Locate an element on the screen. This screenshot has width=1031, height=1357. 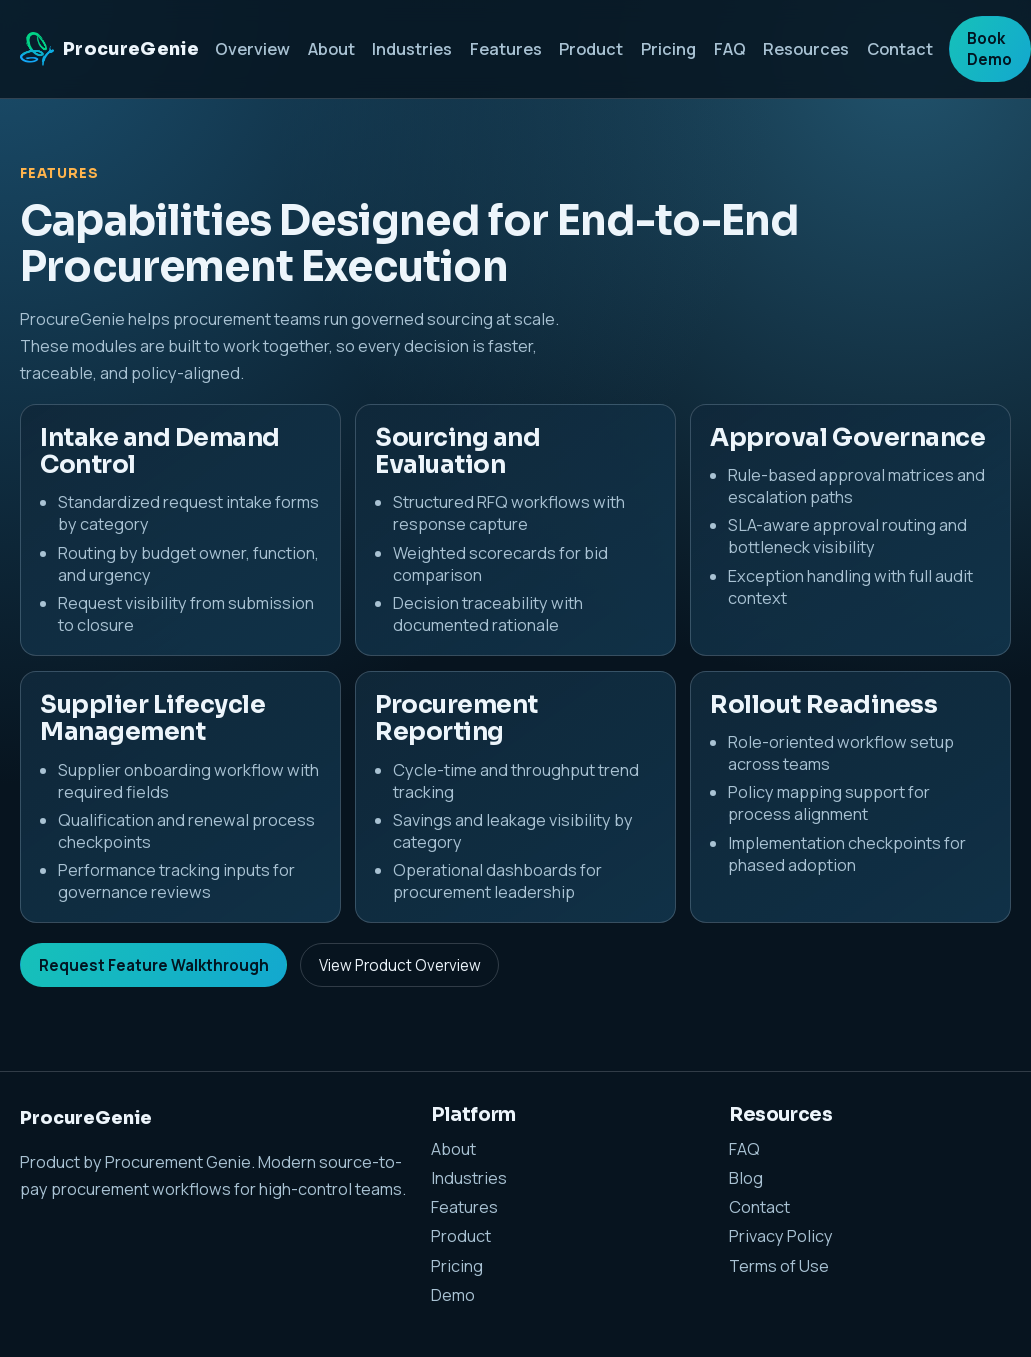
Demo is located at coordinates (453, 1295).